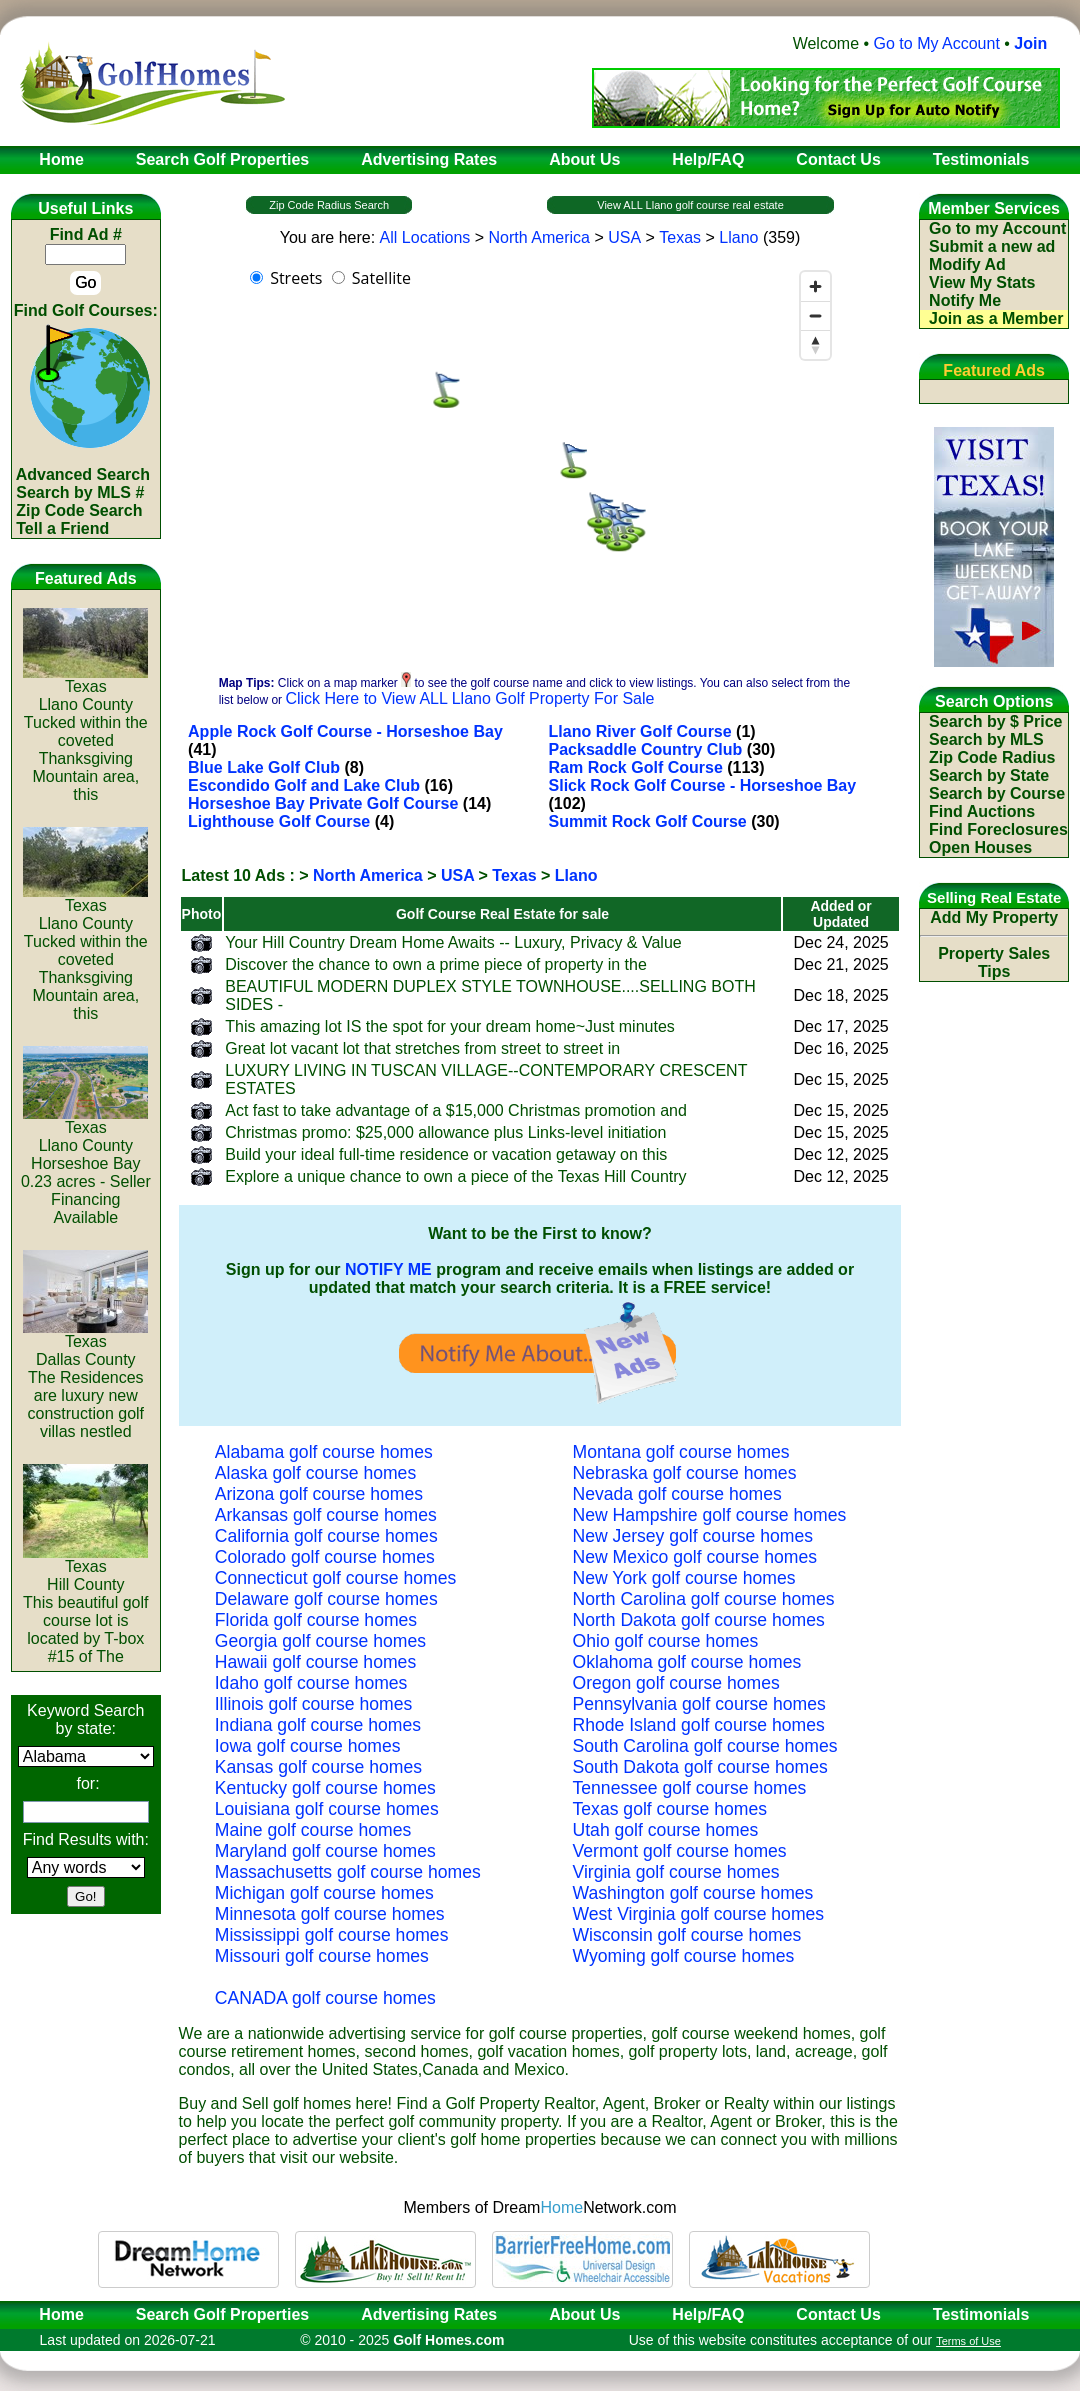 The height and width of the screenshot is (2391, 1080). Describe the element at coordinates (318, 1725) in the screenshot. I see `Indiana golf course homes` at that location.